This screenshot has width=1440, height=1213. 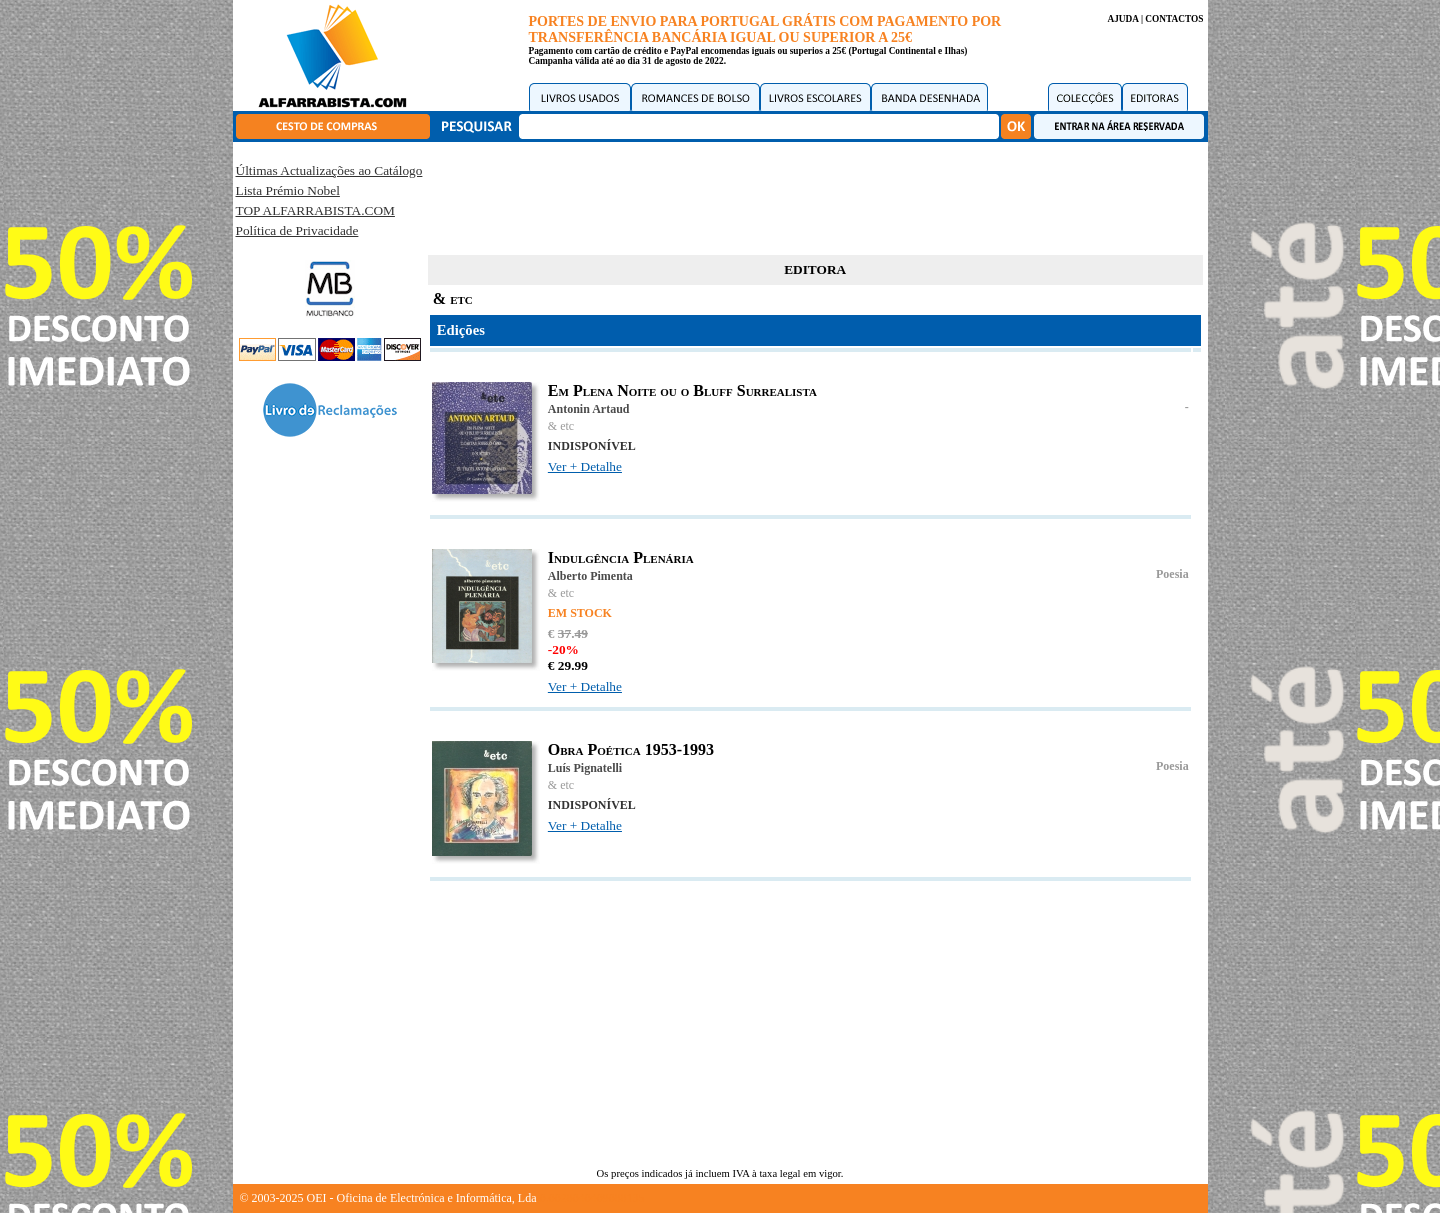 I want to click on & etc, so click(x=561, y=426).